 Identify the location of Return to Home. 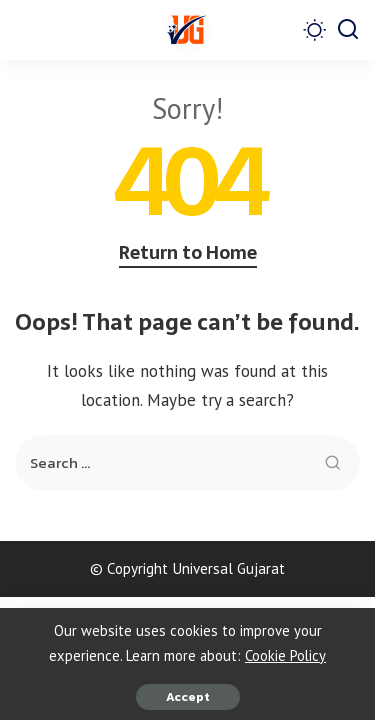
(188, 253).